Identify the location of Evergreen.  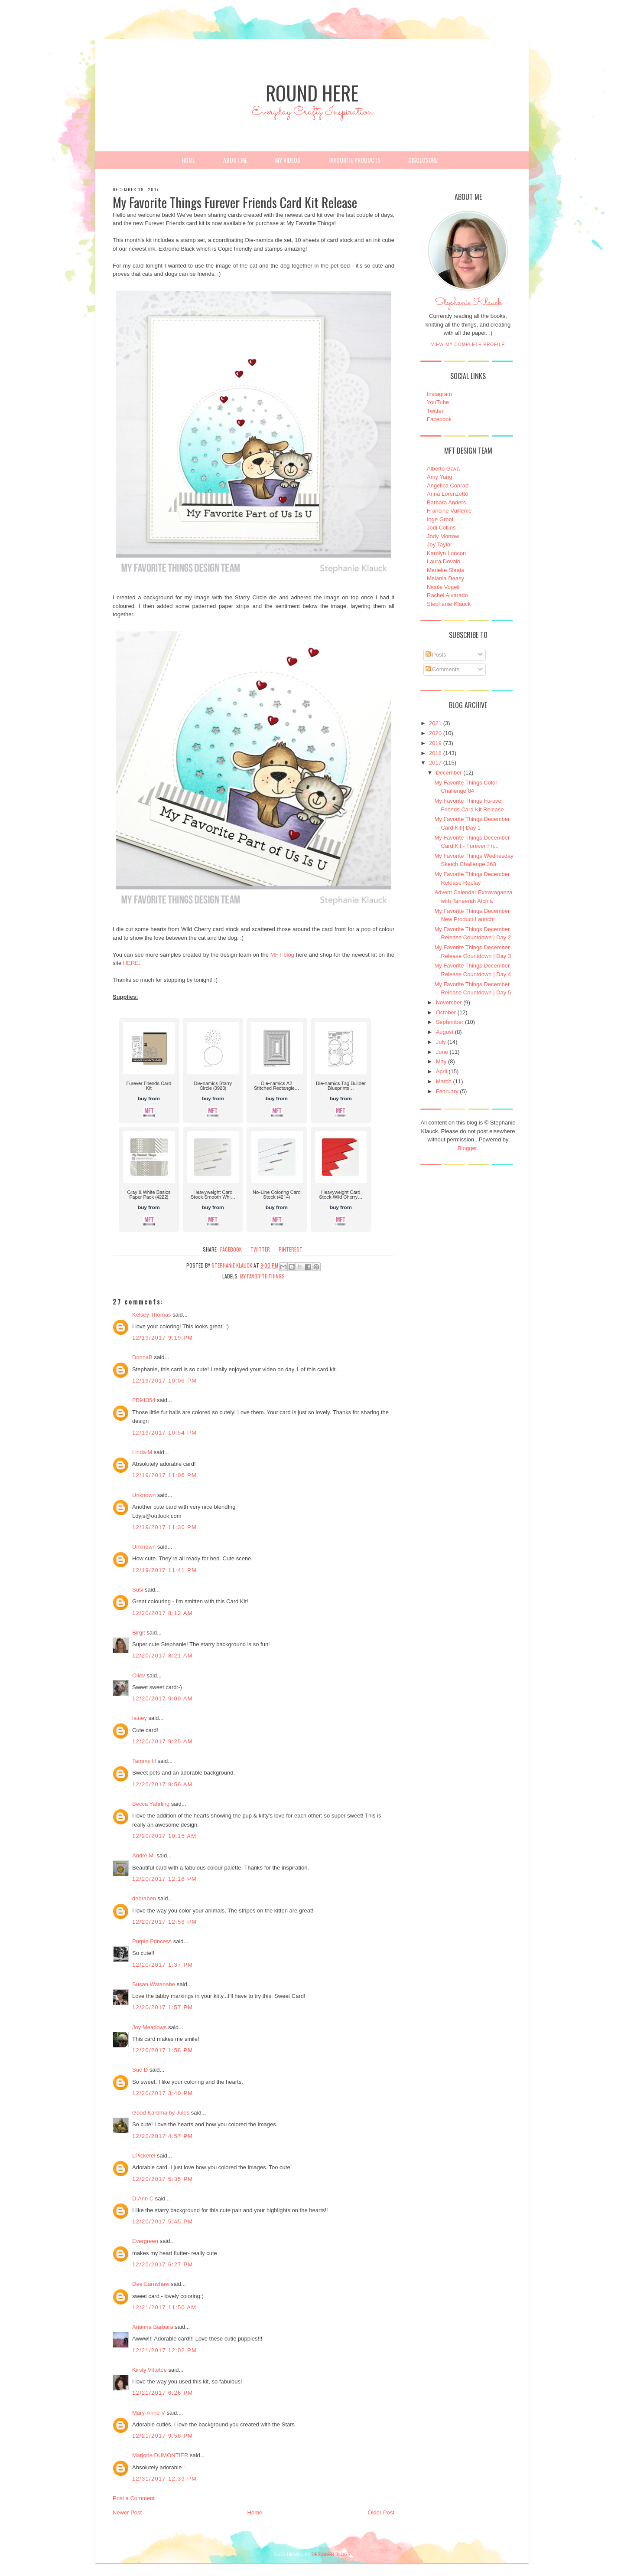
(145, 2241).